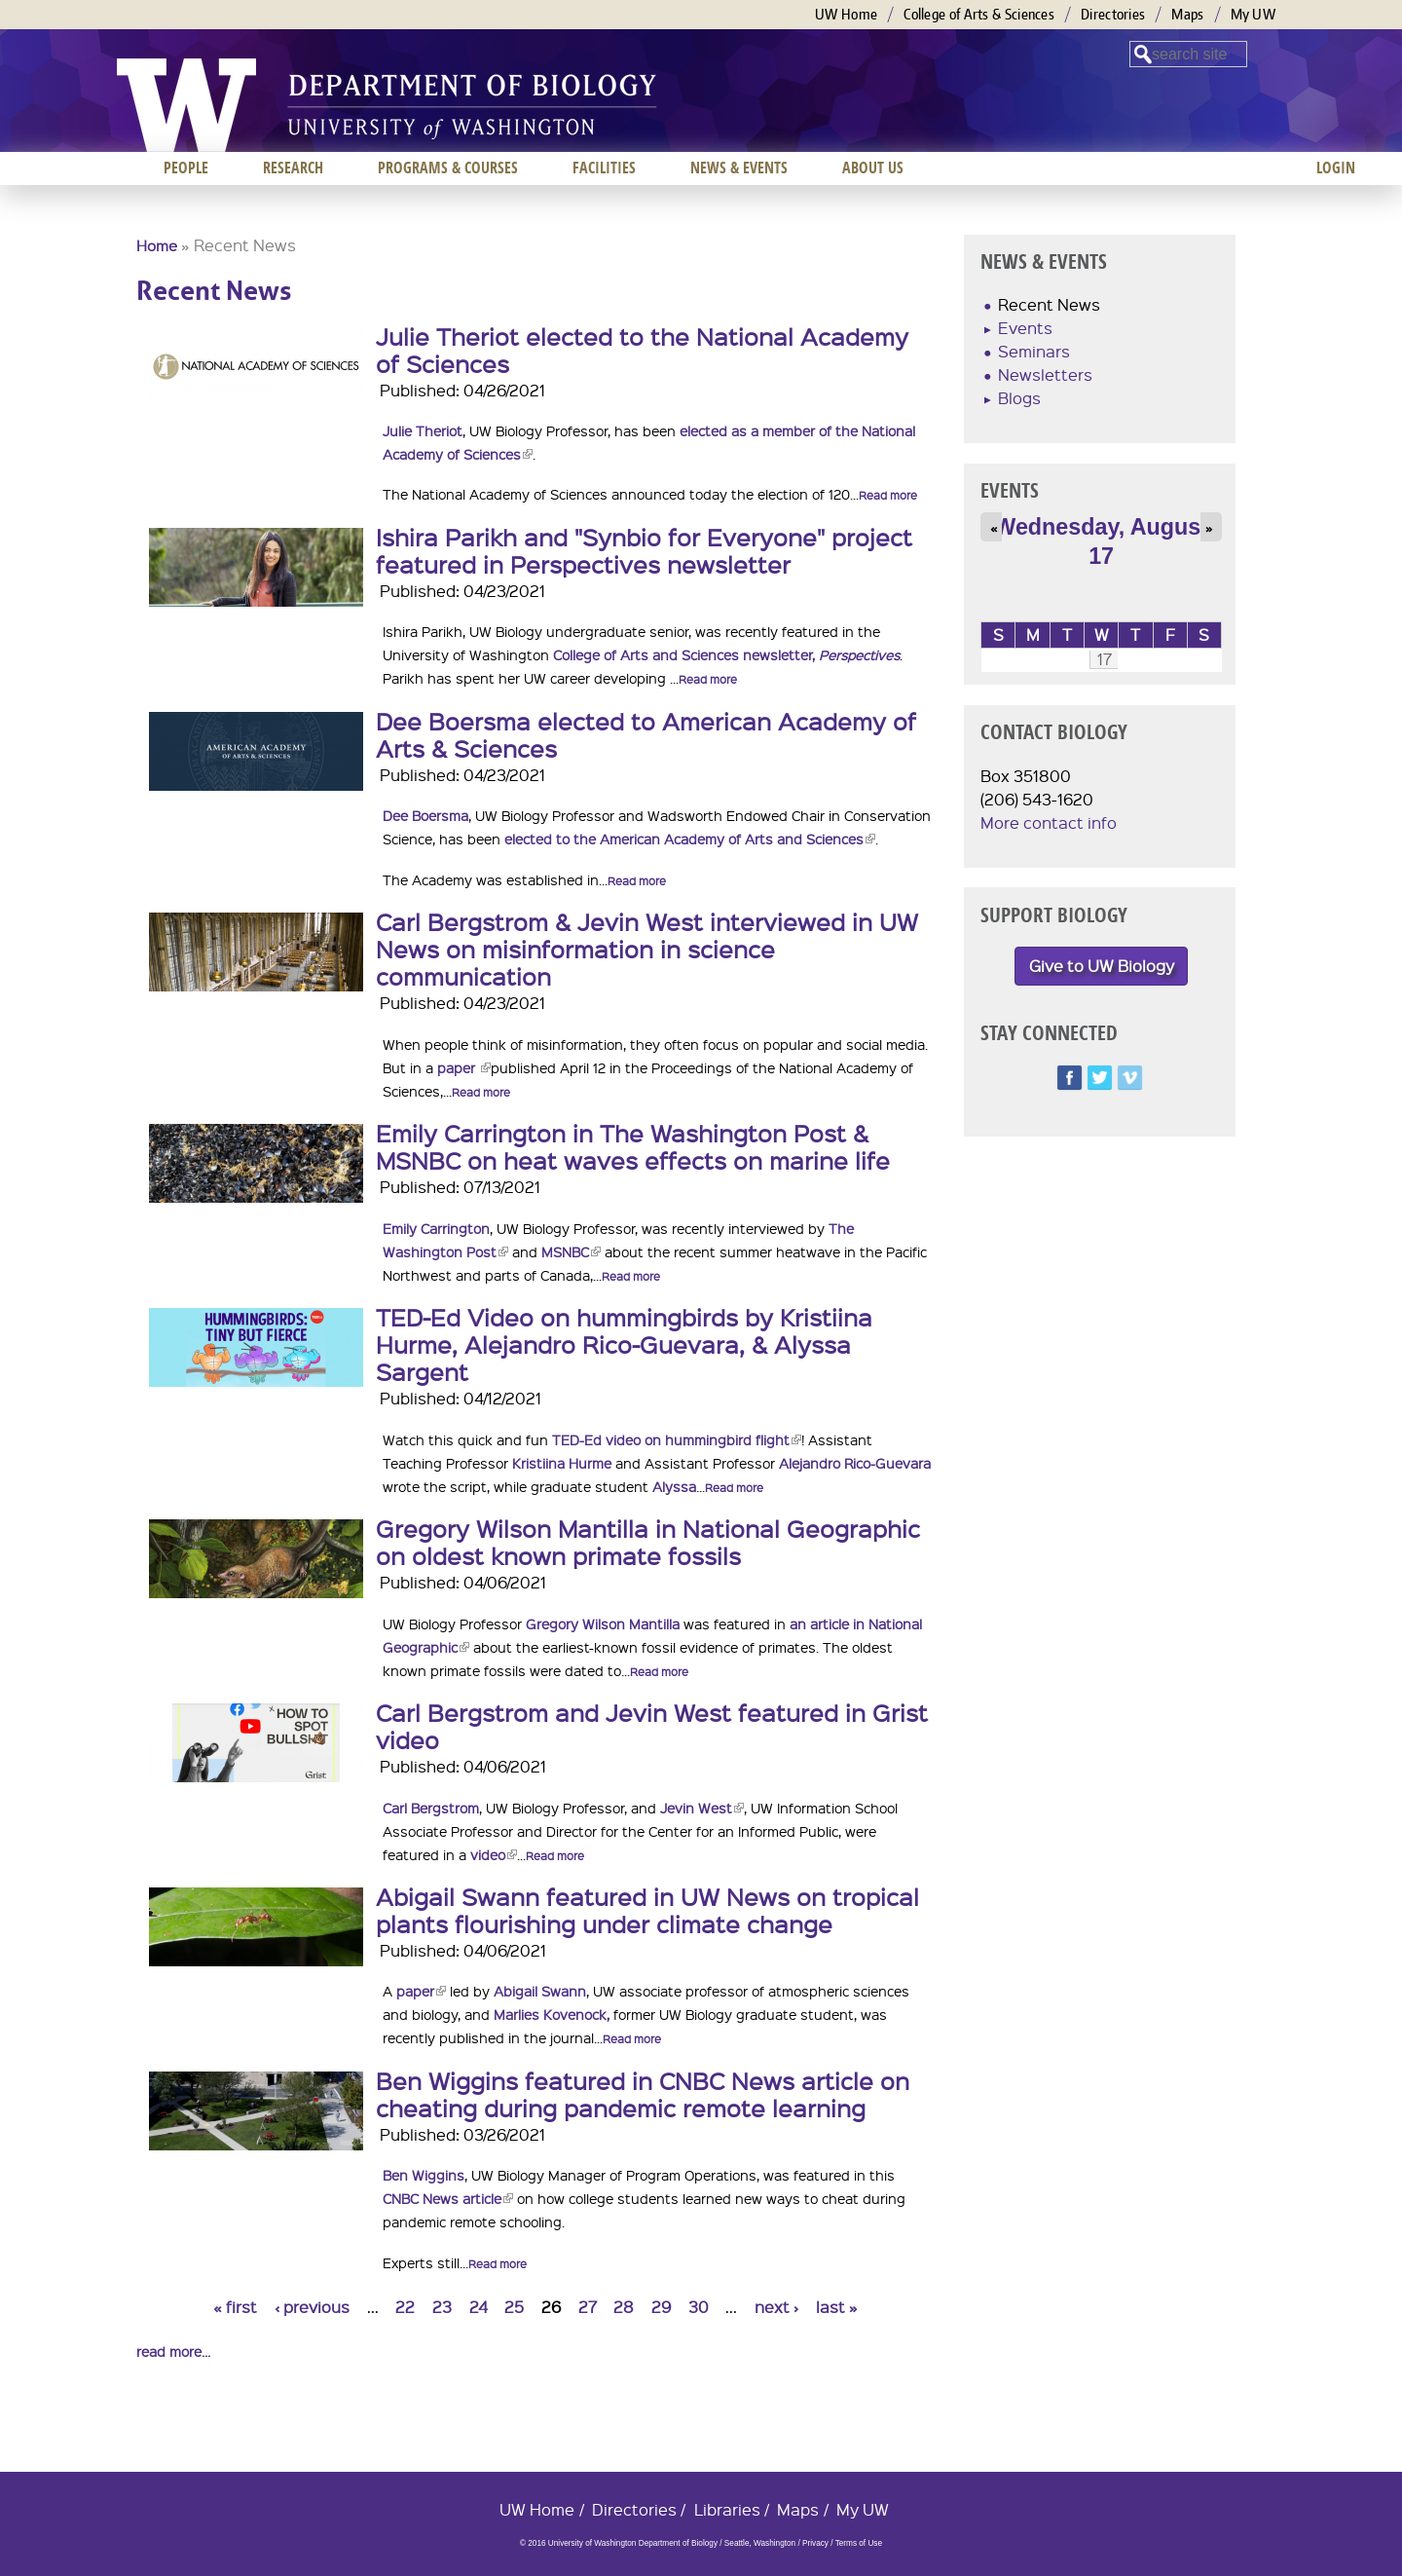 This screenshot has height=2576, width=1402. What do you see at coordinates (604, 167) in the screenshot?
I see `Facilities` at bounding box center [604, 167].